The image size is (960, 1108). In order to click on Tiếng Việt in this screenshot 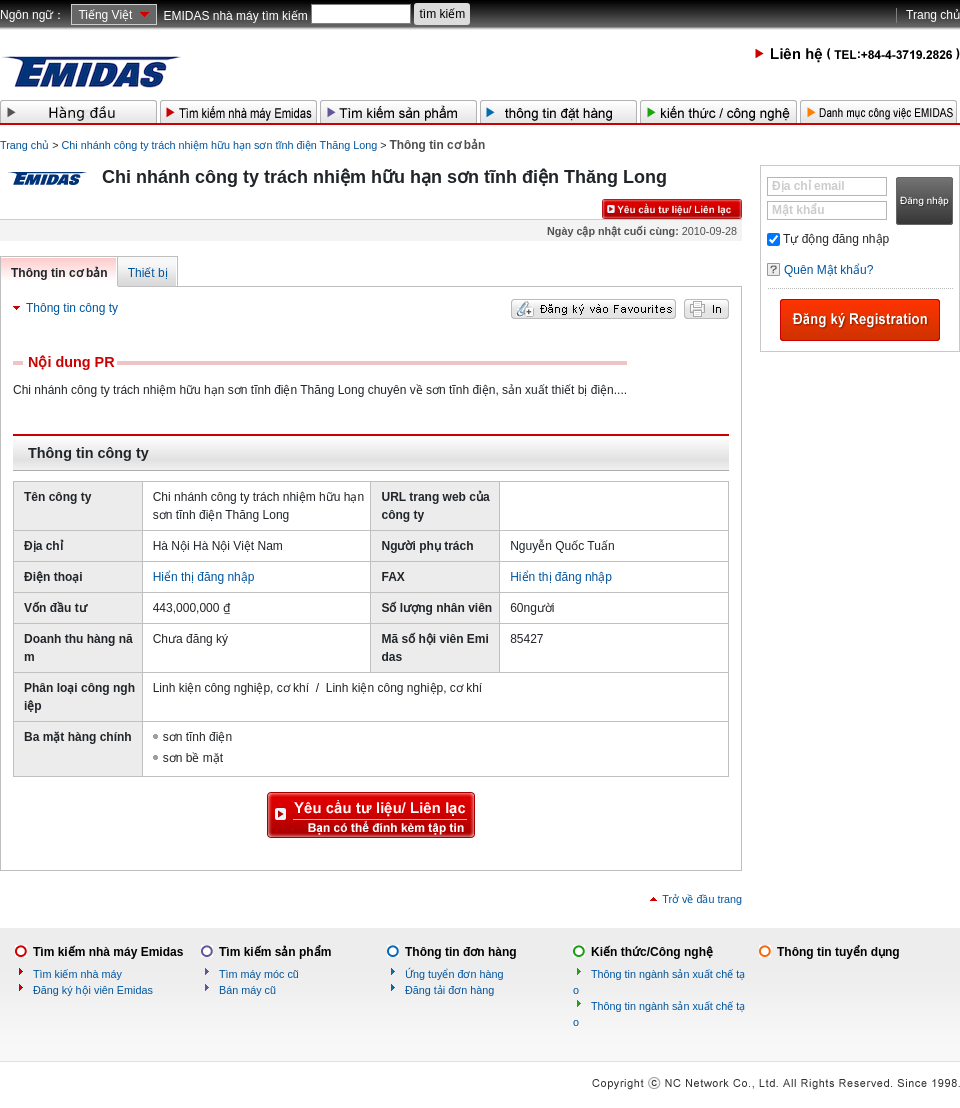, I will do `click(105, 15)`.